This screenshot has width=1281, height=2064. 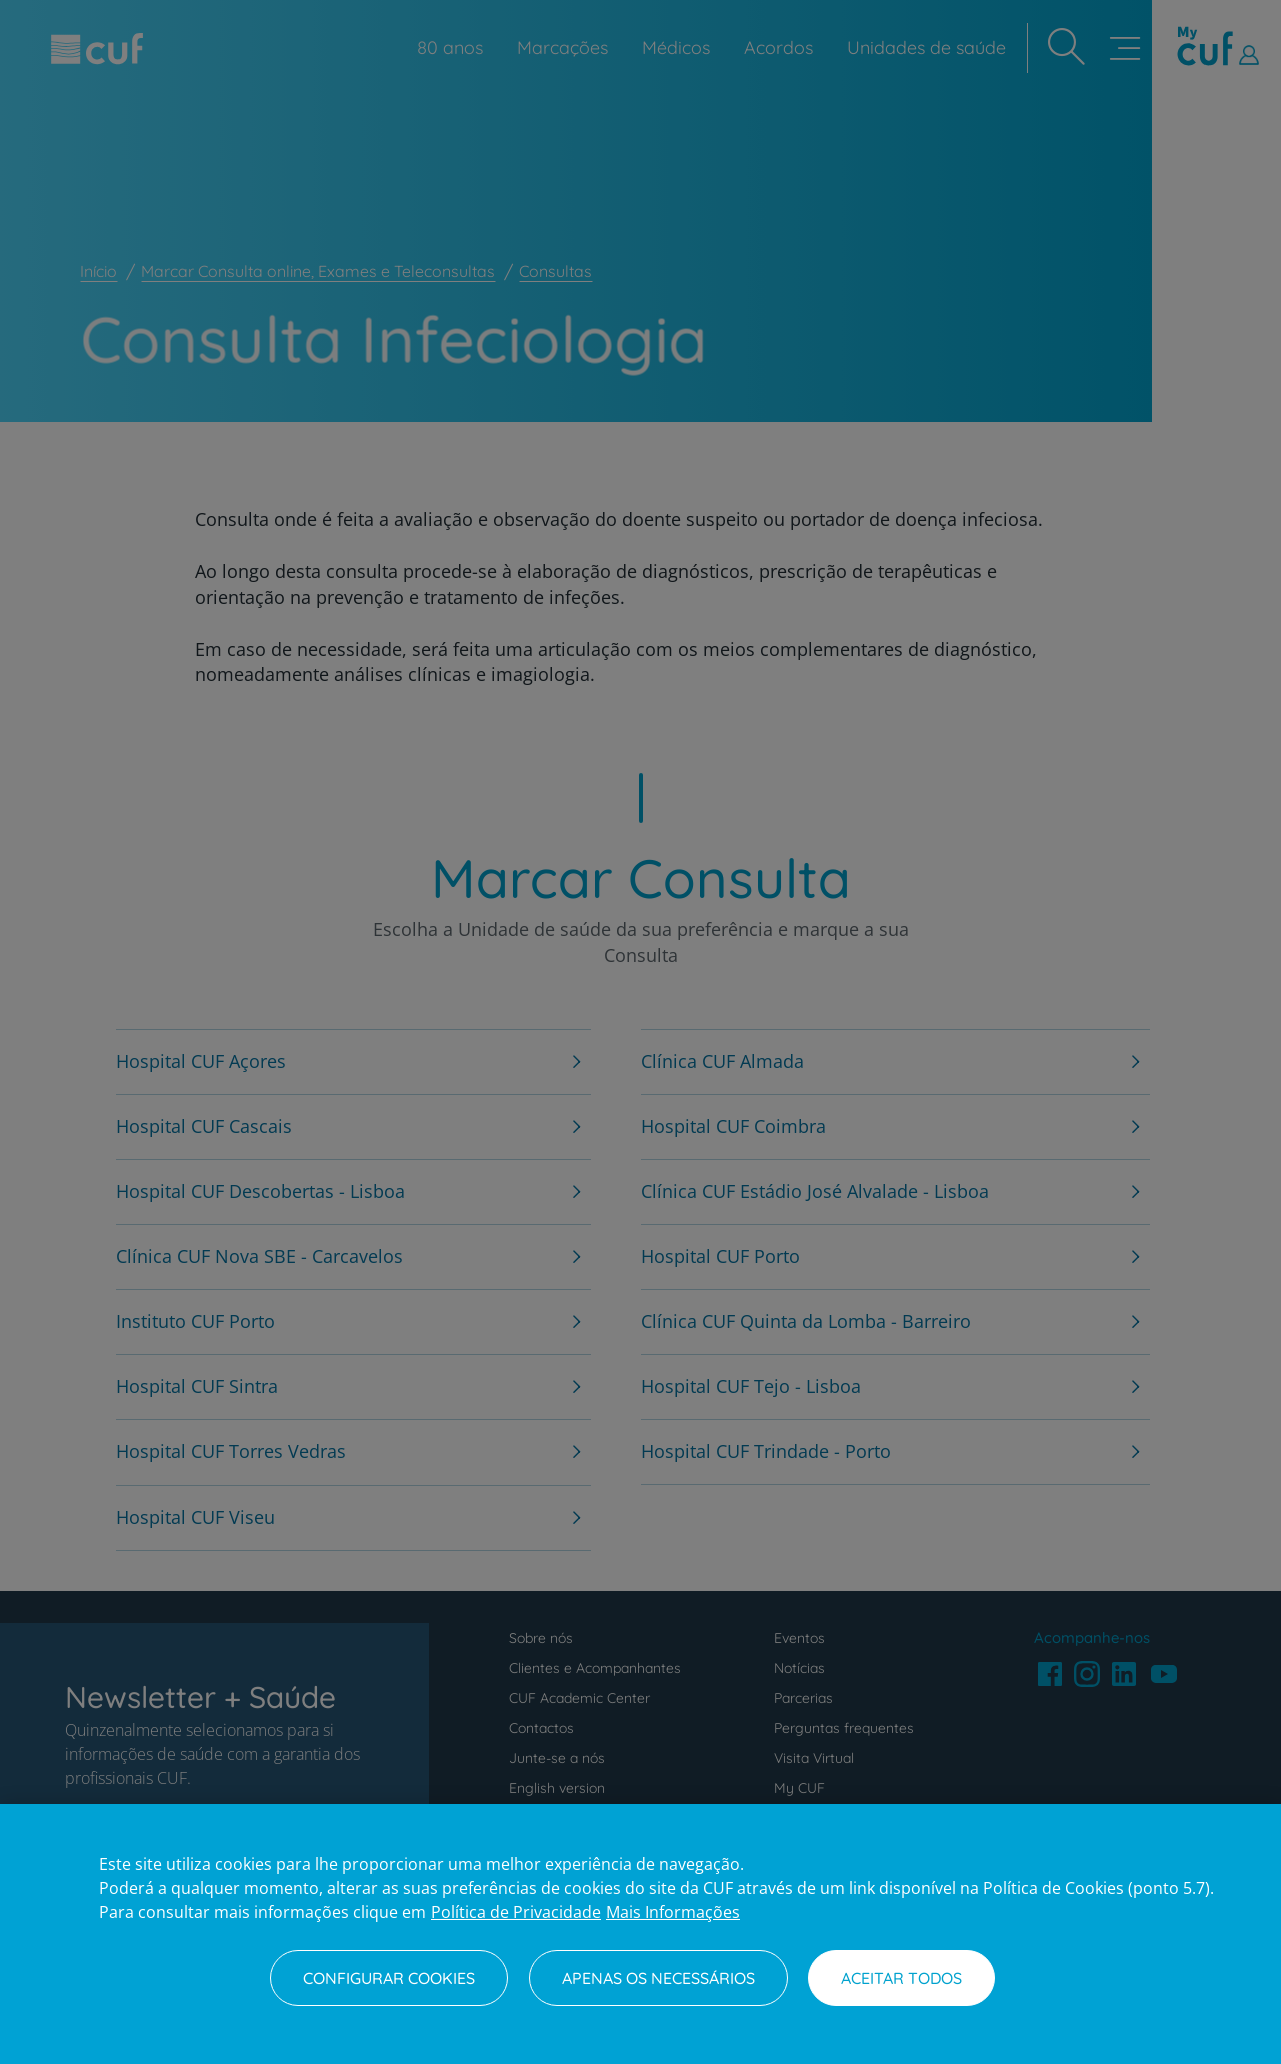 What do you see at coordinates (658, 1978) in the screenshot?
I see `Apenas os necessários` at bounding box center [658, 1978].